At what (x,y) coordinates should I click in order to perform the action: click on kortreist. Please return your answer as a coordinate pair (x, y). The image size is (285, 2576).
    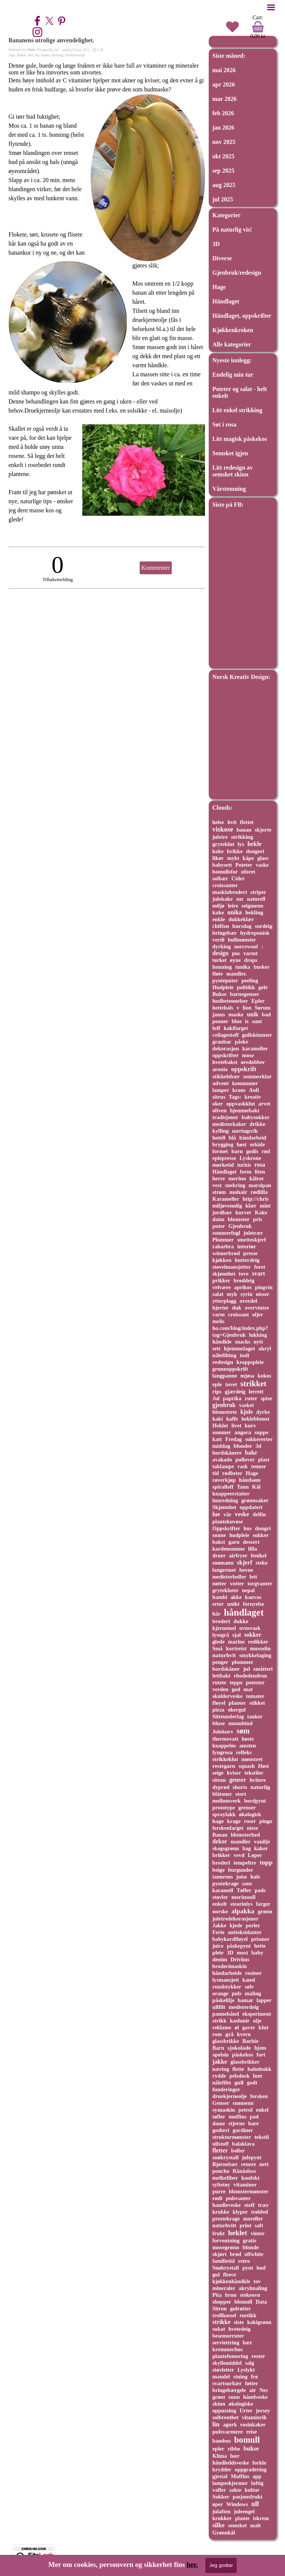
    Looking at the image, I should click on (236, 1648).